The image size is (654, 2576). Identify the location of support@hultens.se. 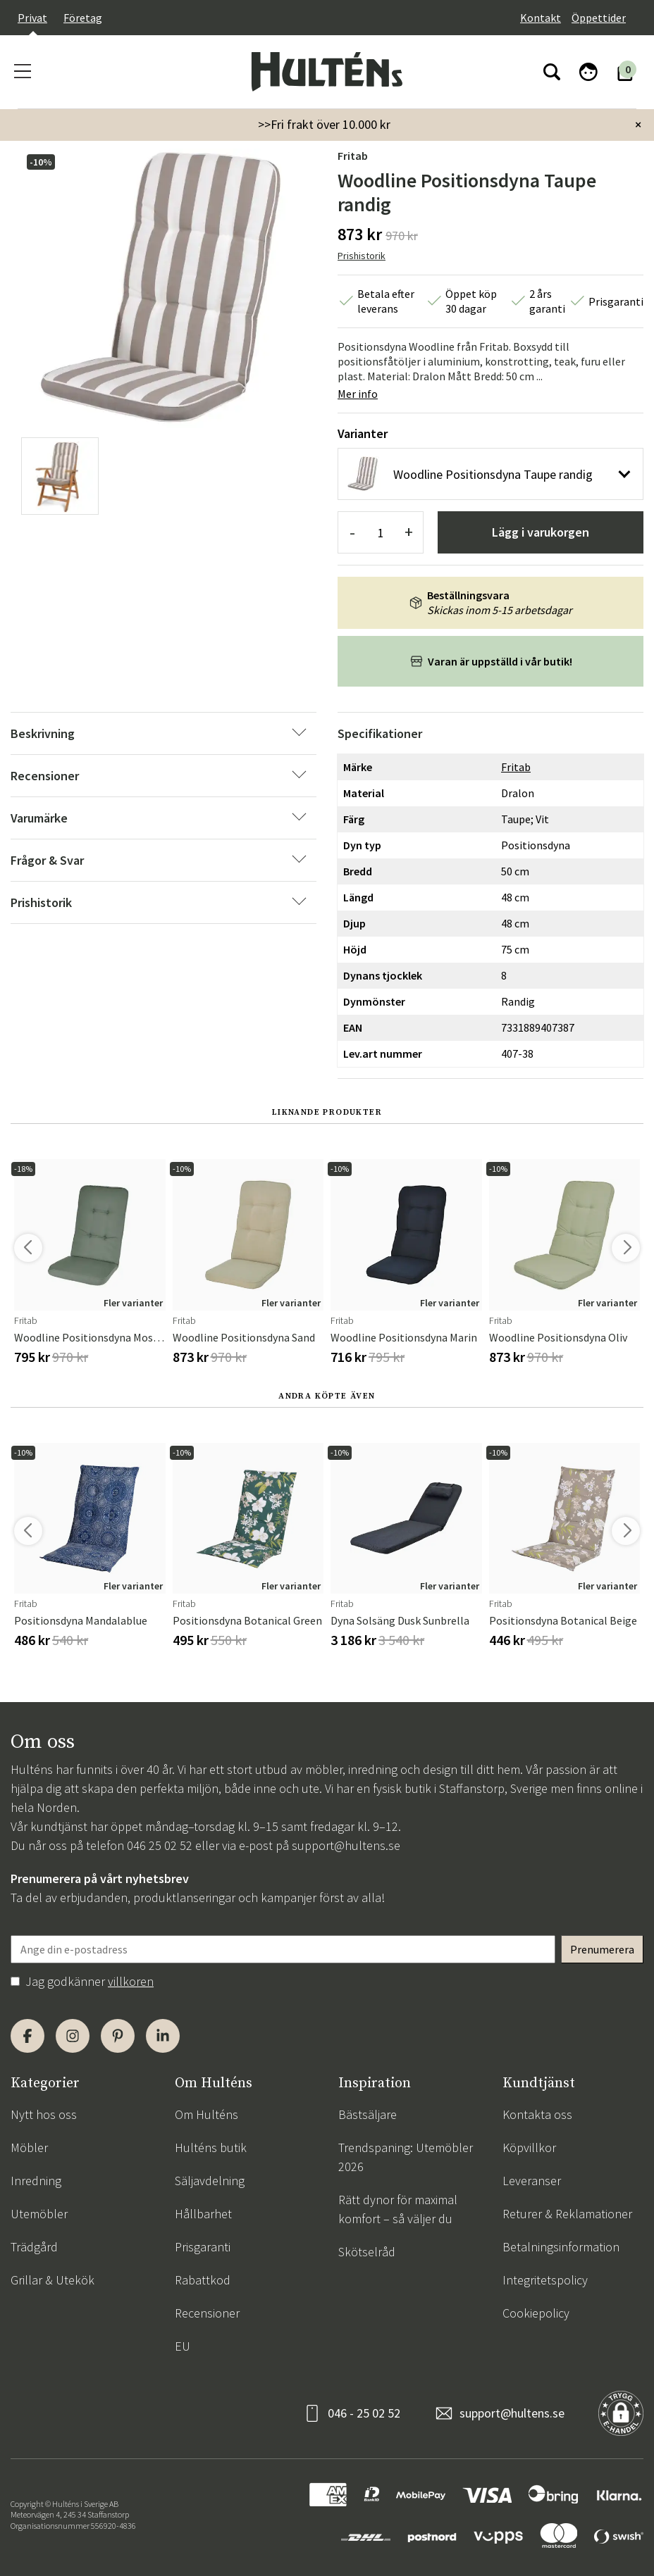
(346, 1845).